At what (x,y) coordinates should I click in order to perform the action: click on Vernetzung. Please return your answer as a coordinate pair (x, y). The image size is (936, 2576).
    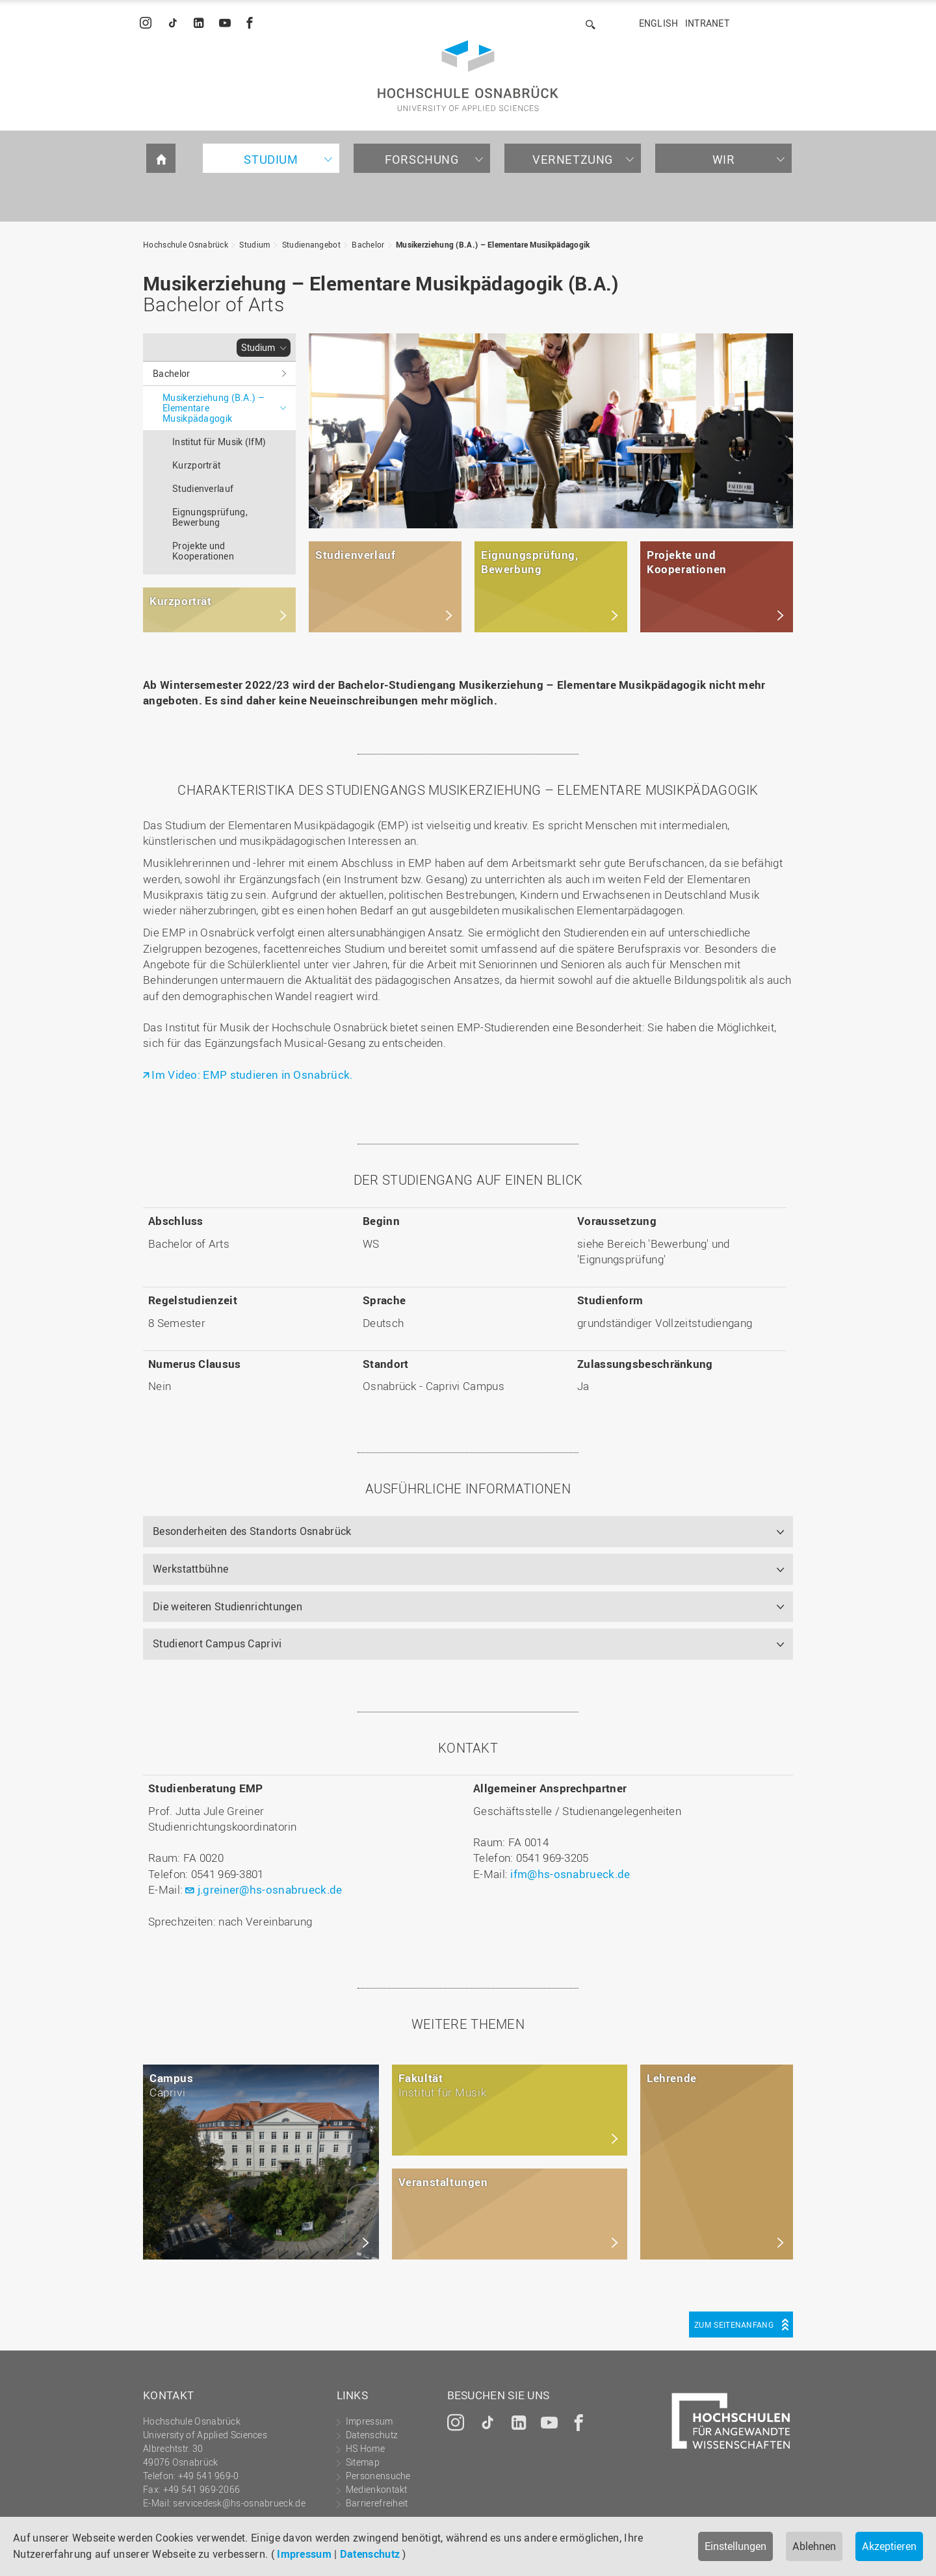
    Looking at the image, I should click on (572, 159).